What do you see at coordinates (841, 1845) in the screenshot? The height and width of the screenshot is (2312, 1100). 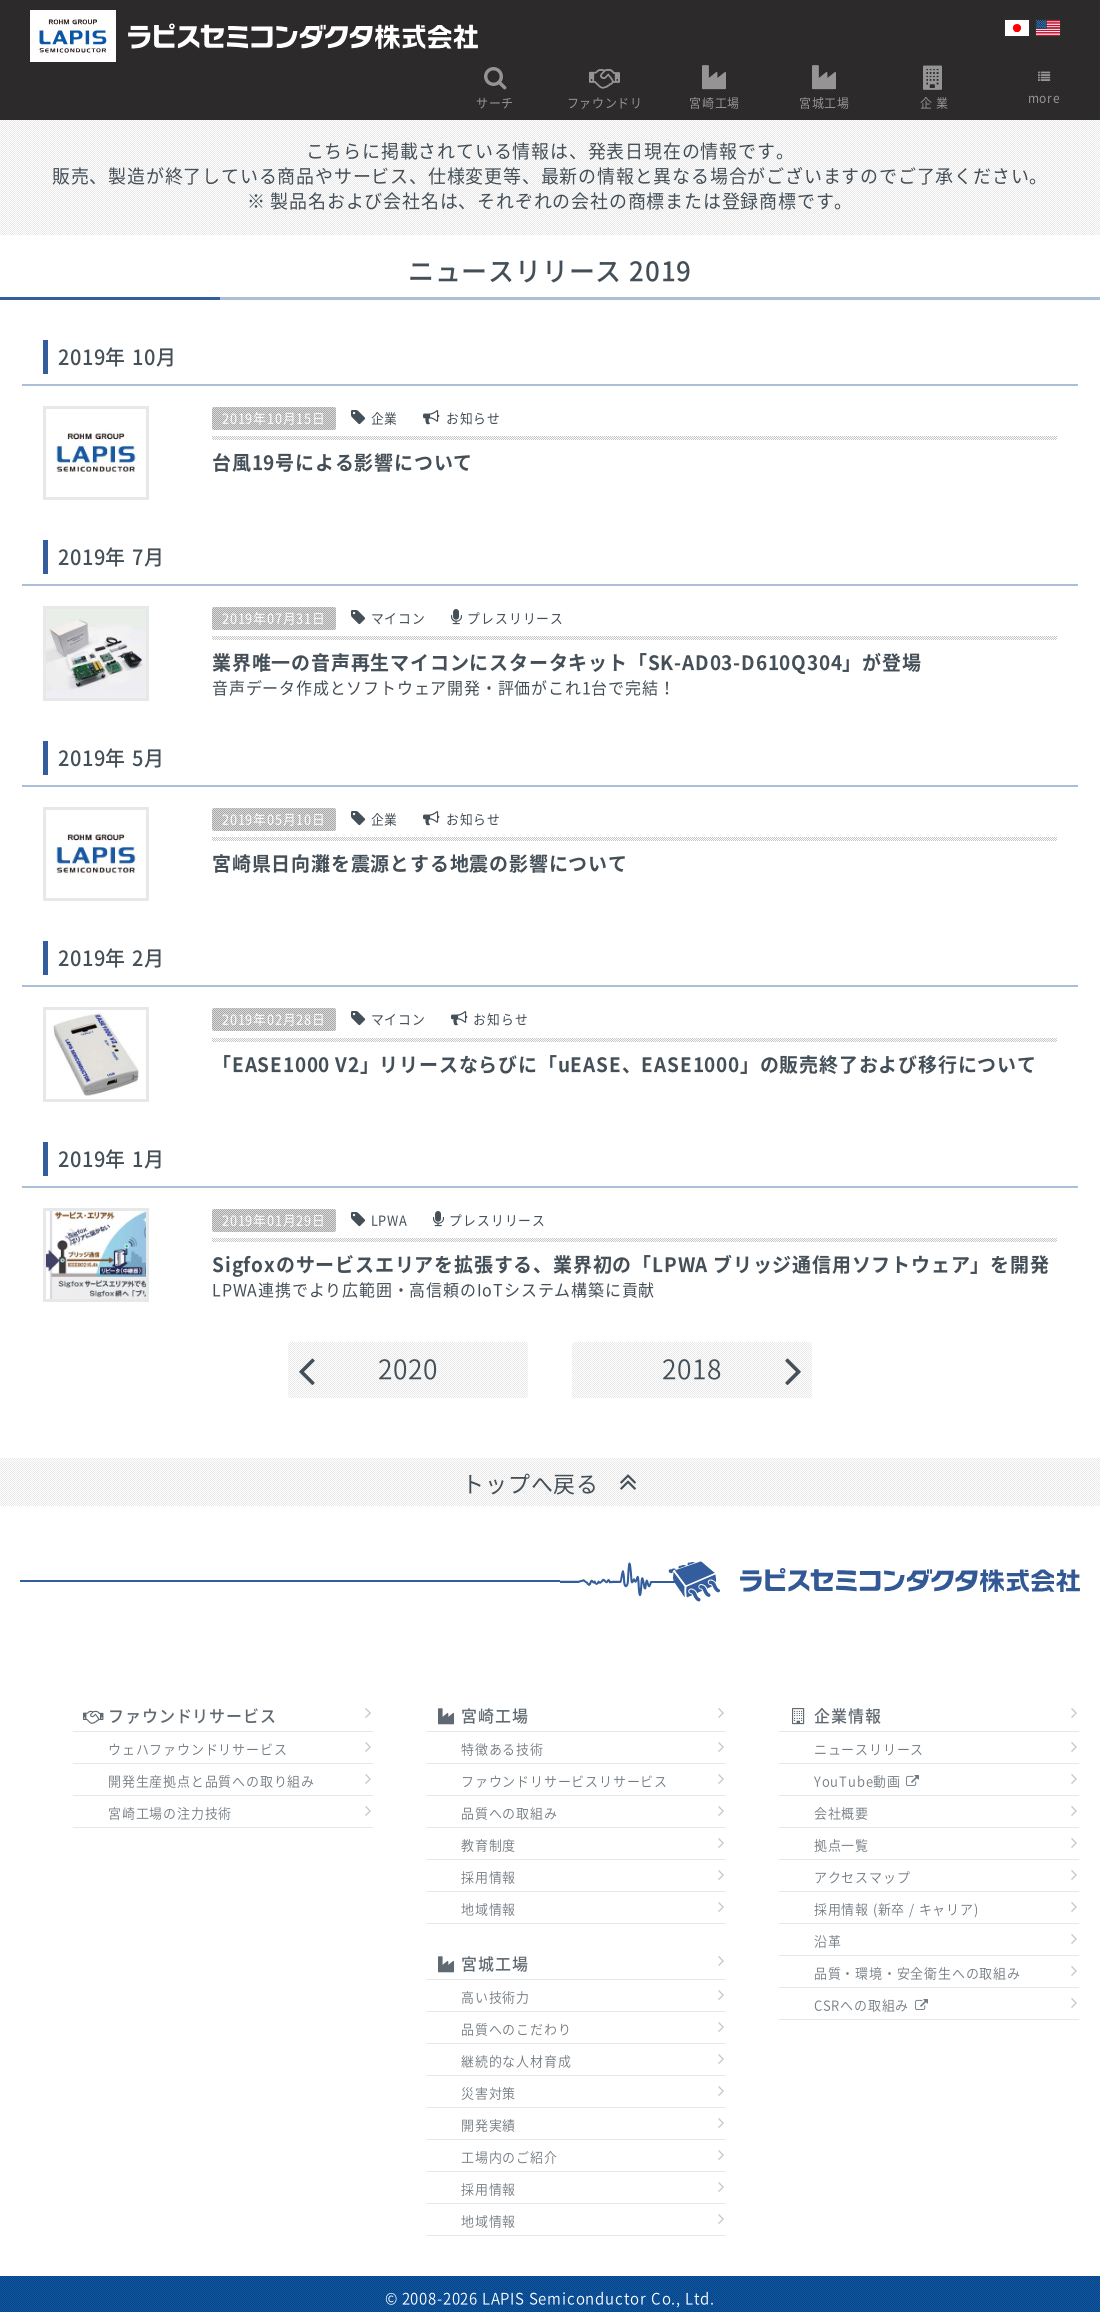 I see `拠点一覧` at bounding box center [841, 1845].